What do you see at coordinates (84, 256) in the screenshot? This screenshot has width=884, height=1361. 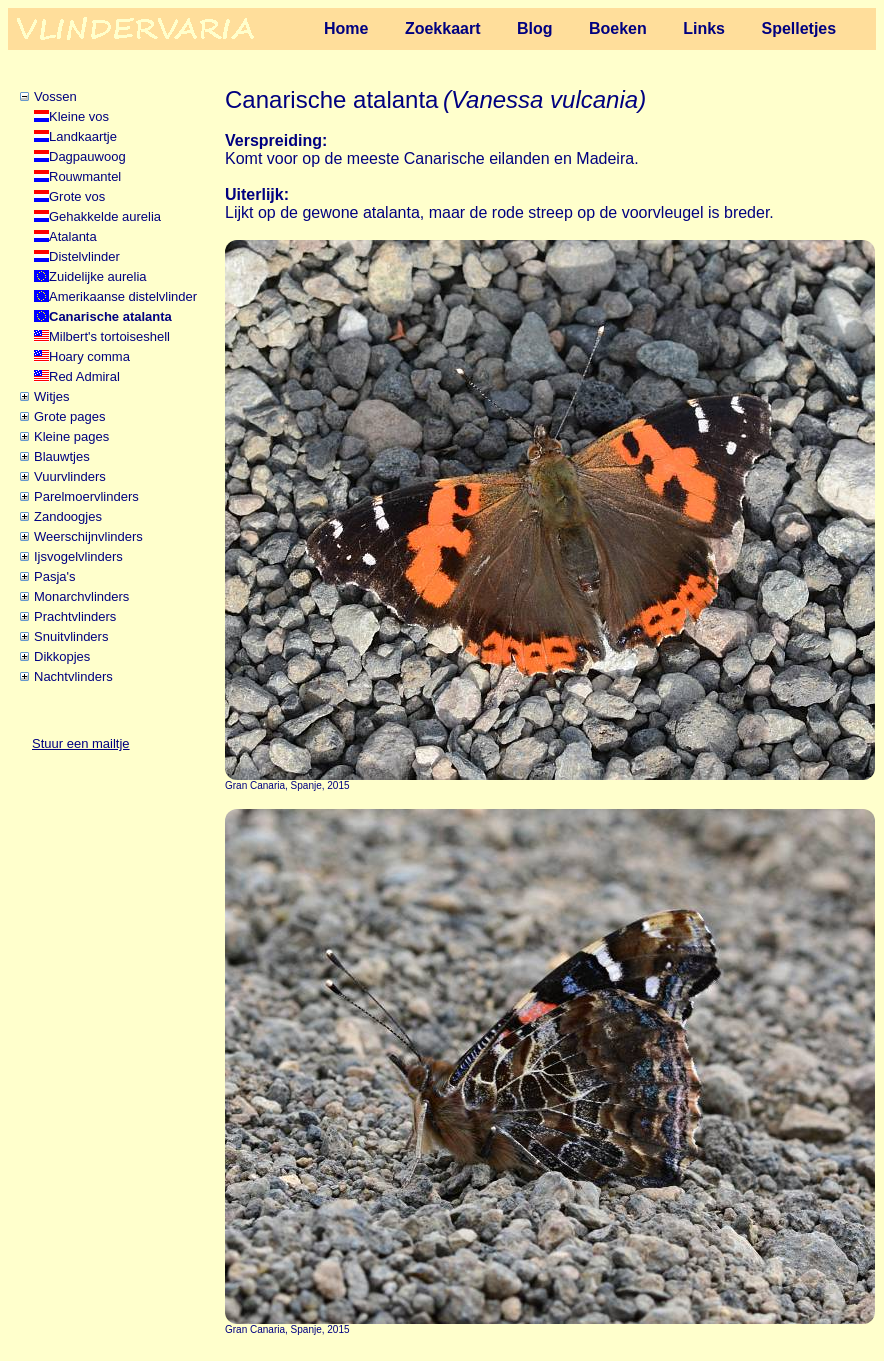 I see `Distelvlinder` at bounding box center [84, 256].